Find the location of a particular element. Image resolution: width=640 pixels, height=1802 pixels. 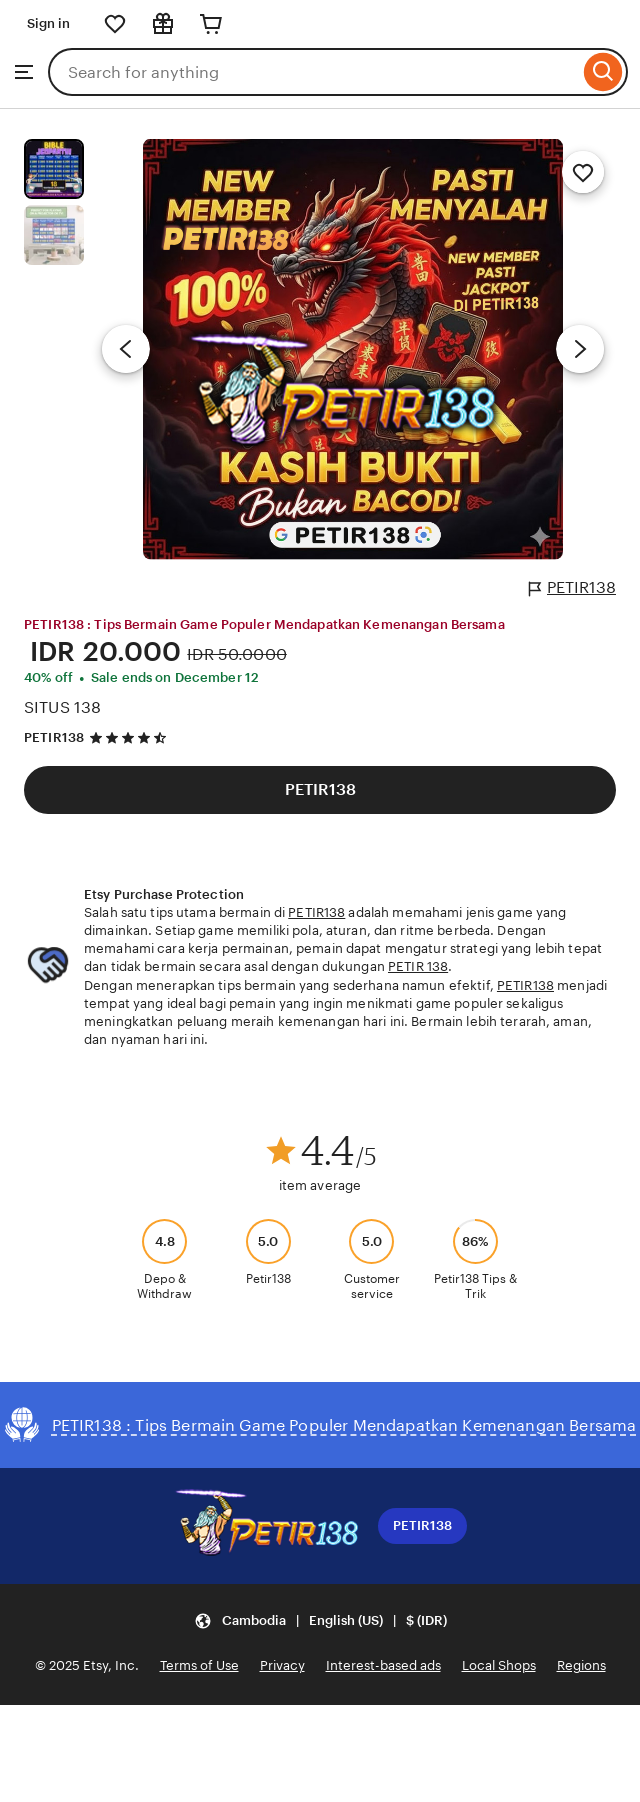

[Search] is located at coordinates (603, 72).